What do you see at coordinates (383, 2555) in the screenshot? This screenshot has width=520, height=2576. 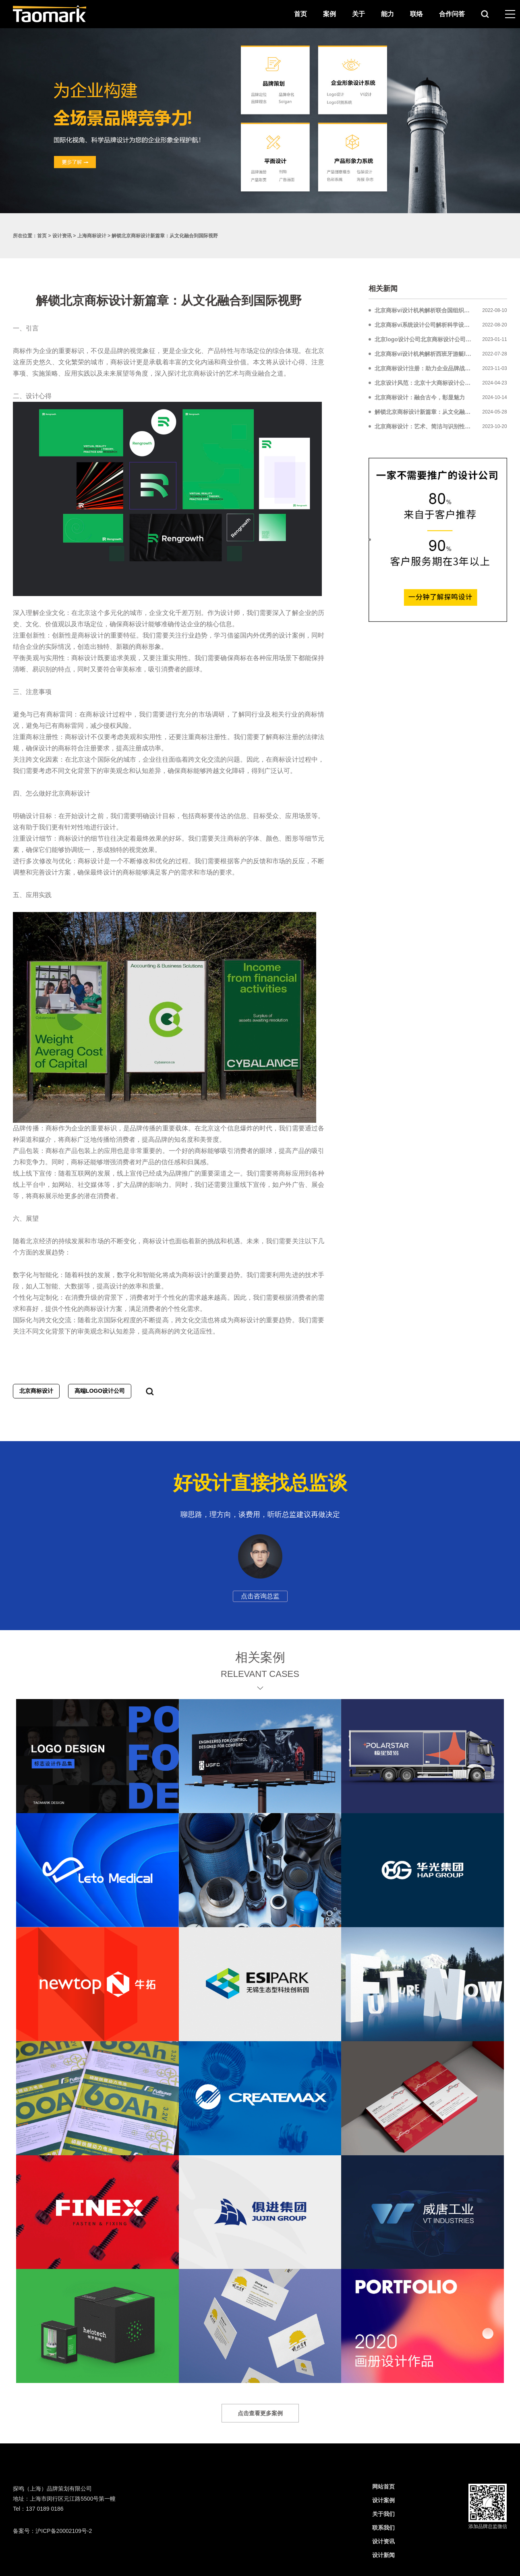 I see `设计新闻` at bounding box center [383, 2555].